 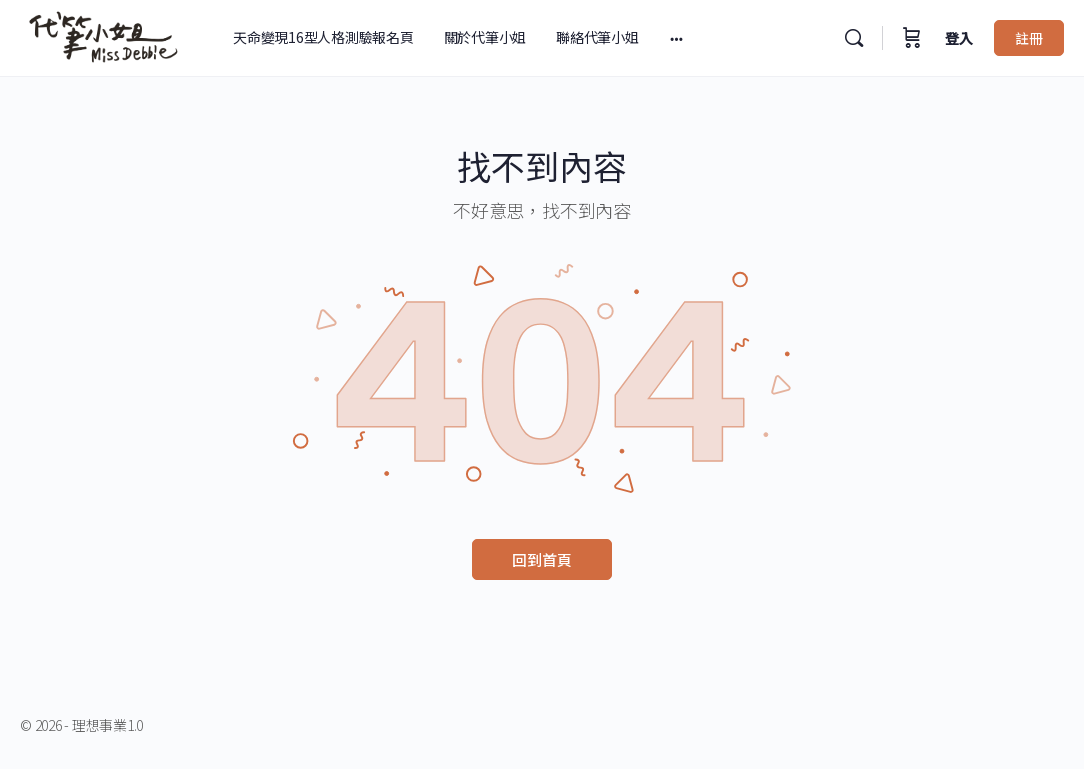 I want to click on 登入, so click(x=959, y=38).